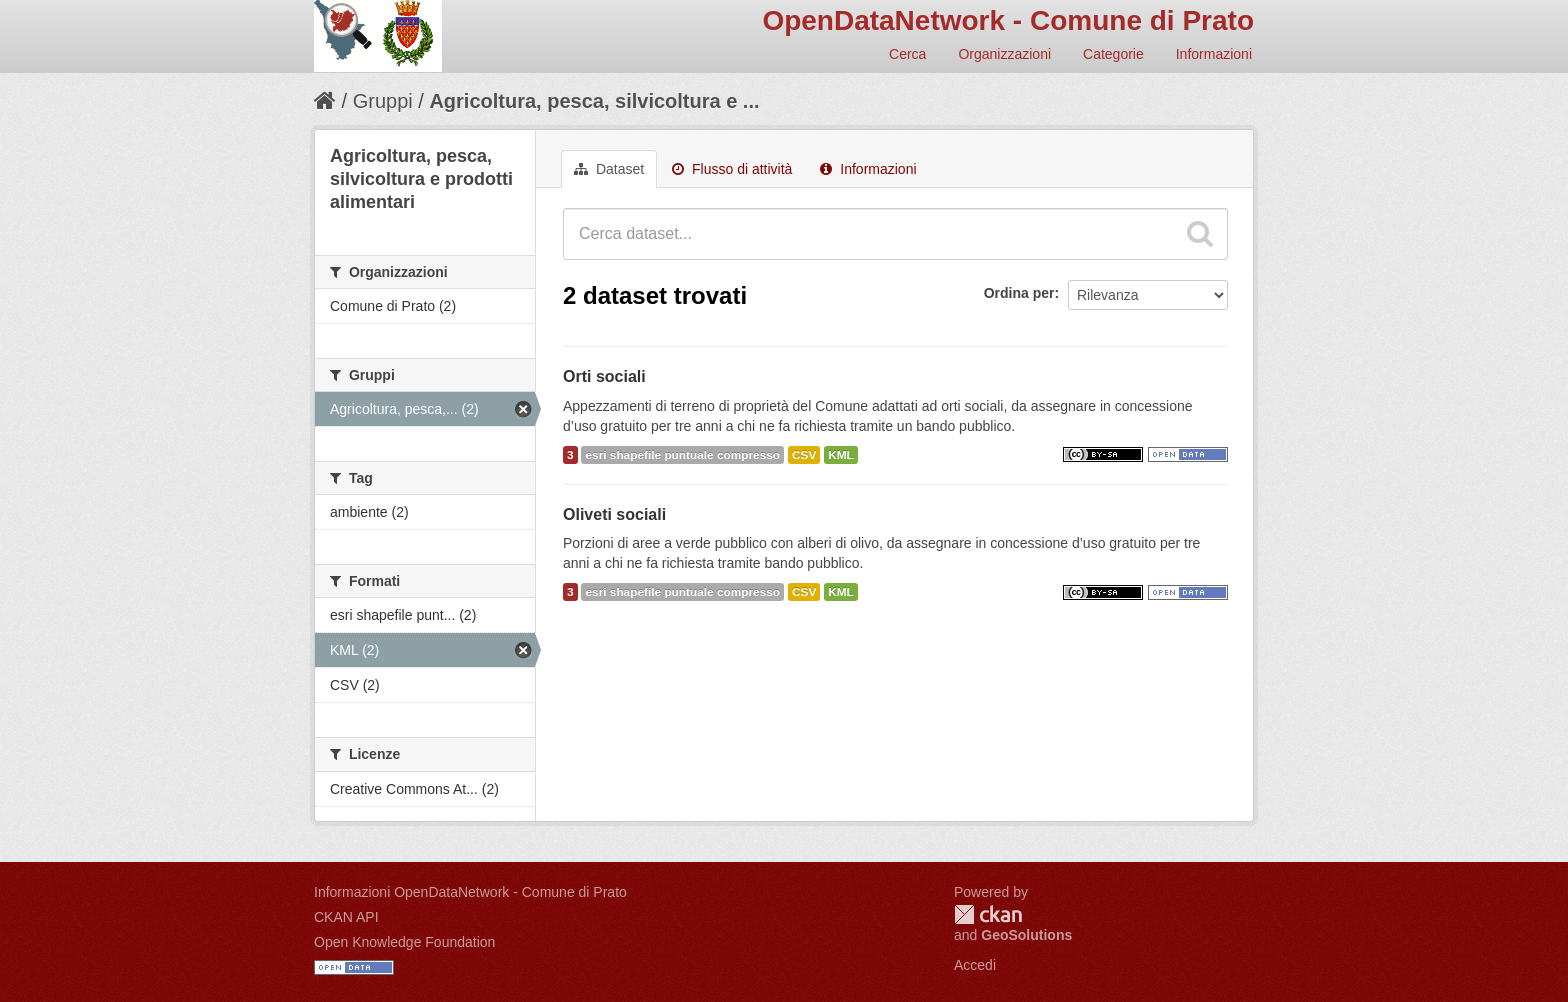 The width and height of the screenshot is (1568, 1002). I want to click on Open Knowledge Foundation, so click(404, 942).